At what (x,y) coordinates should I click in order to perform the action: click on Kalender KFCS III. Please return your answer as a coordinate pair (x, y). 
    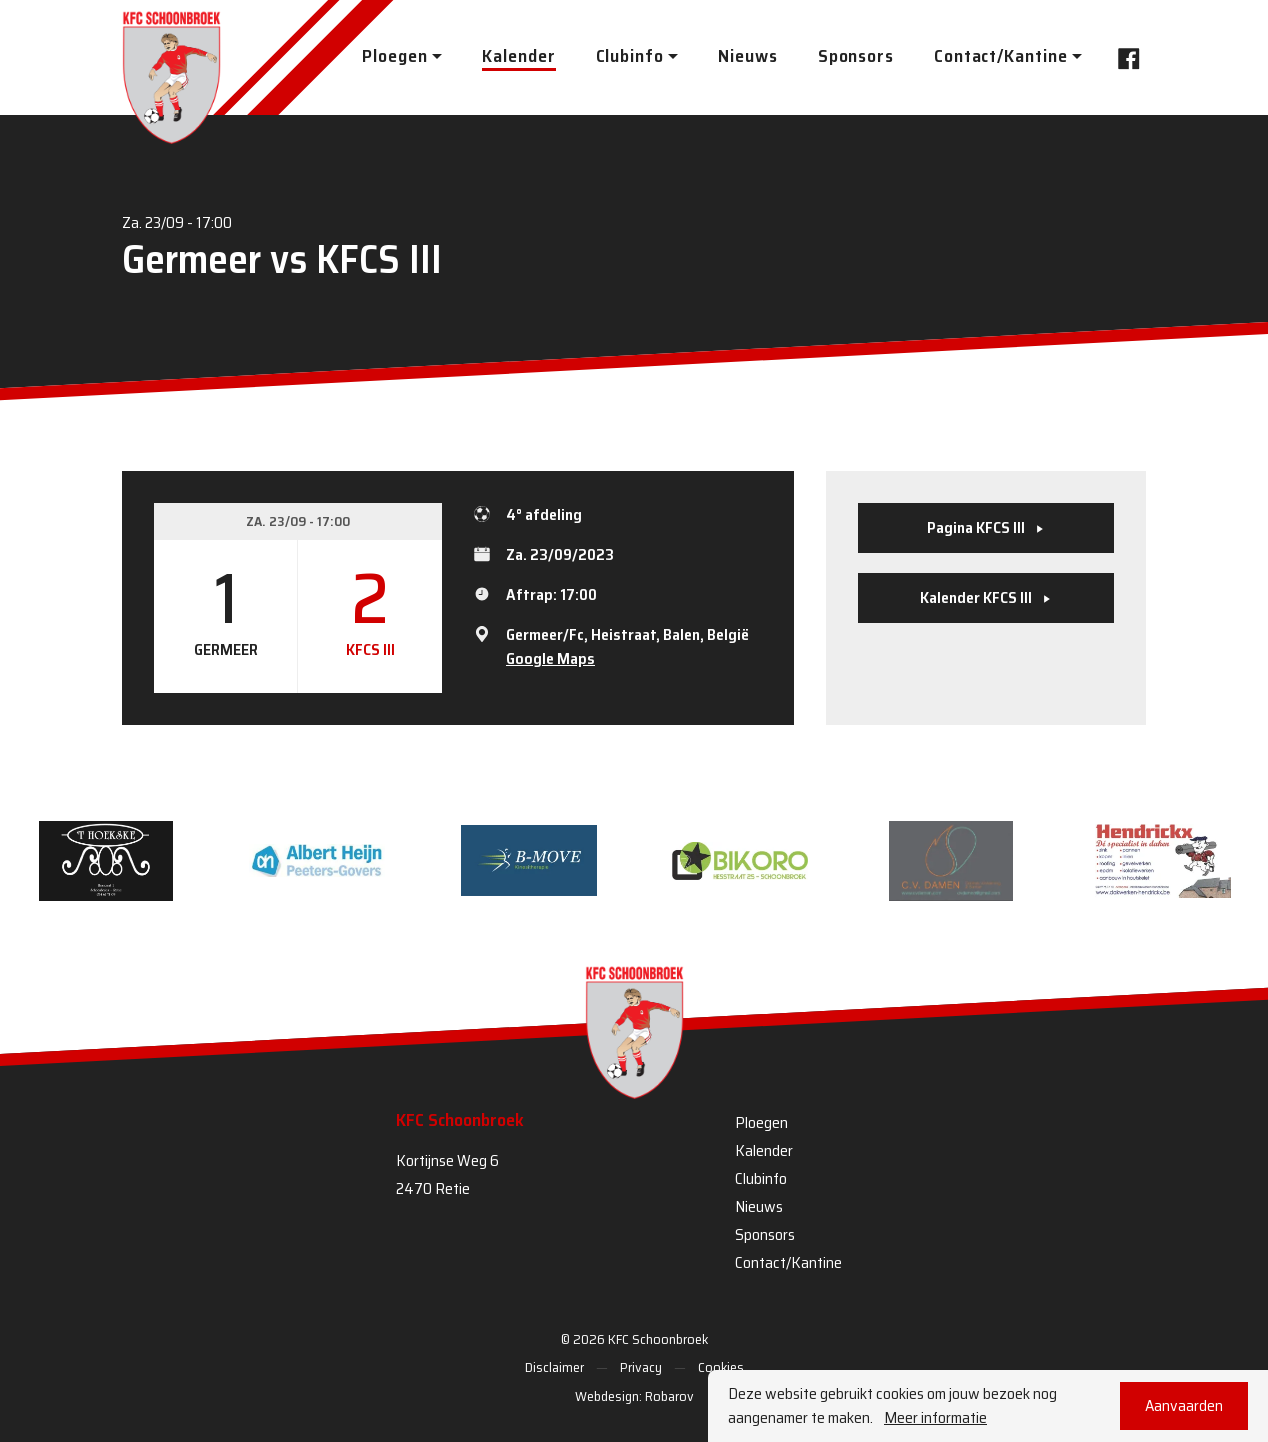
    Looking at the image, I should click on (985, 597).